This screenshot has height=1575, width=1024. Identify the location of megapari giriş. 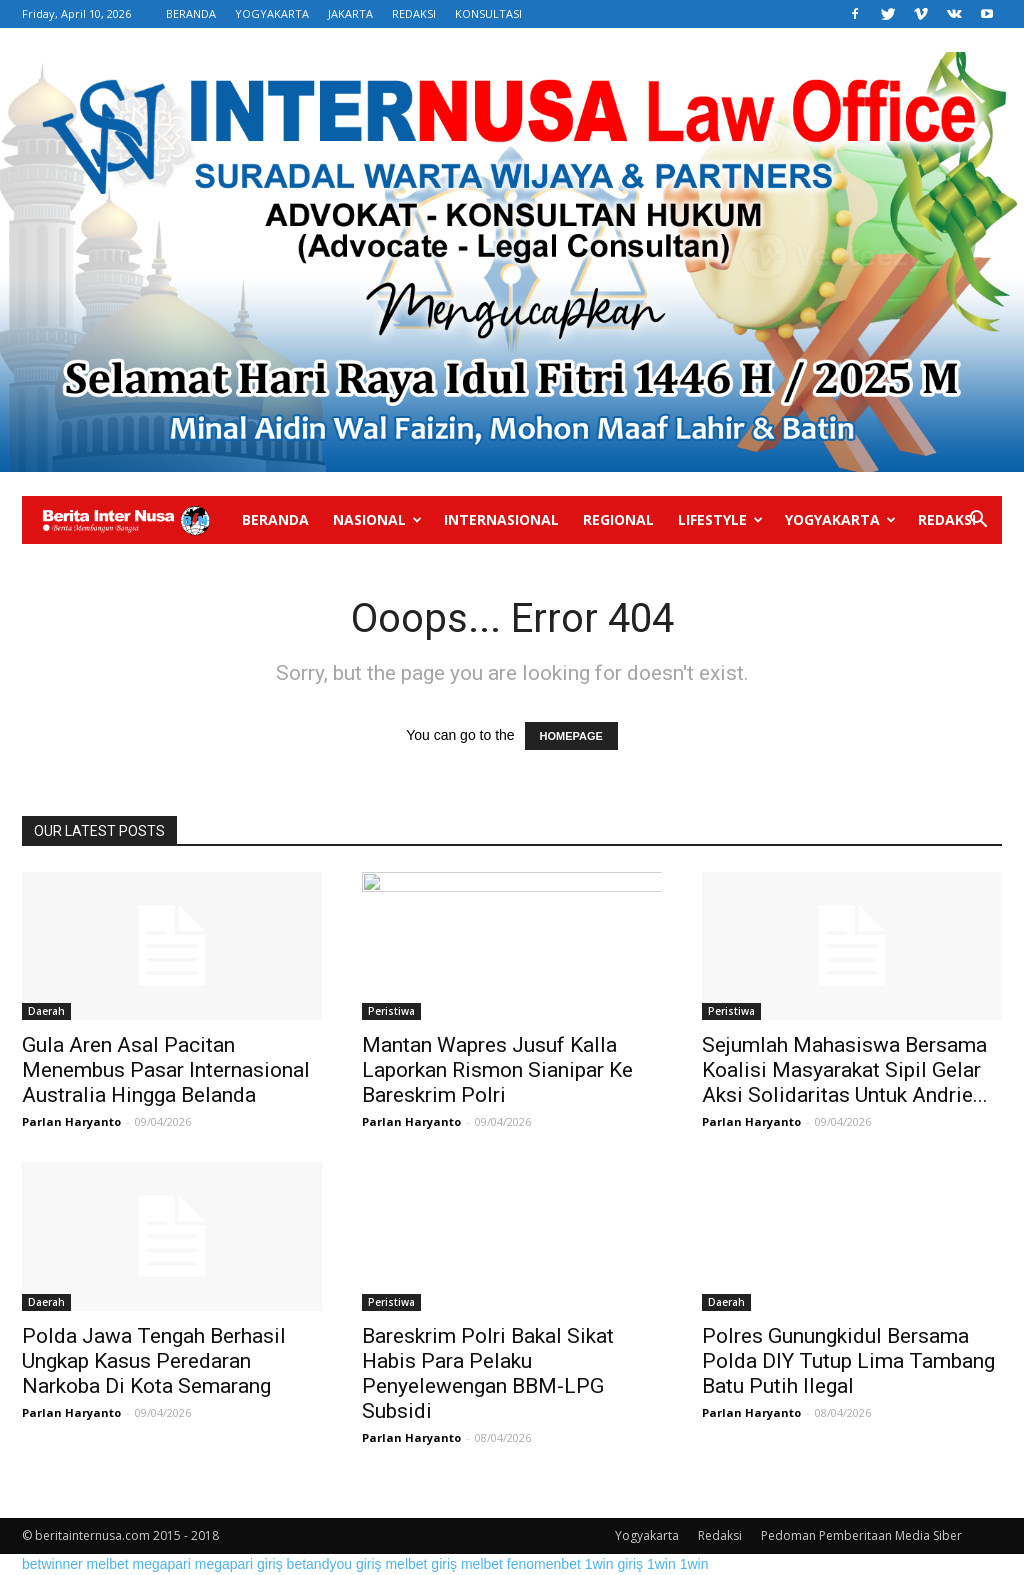
(239, 1564).